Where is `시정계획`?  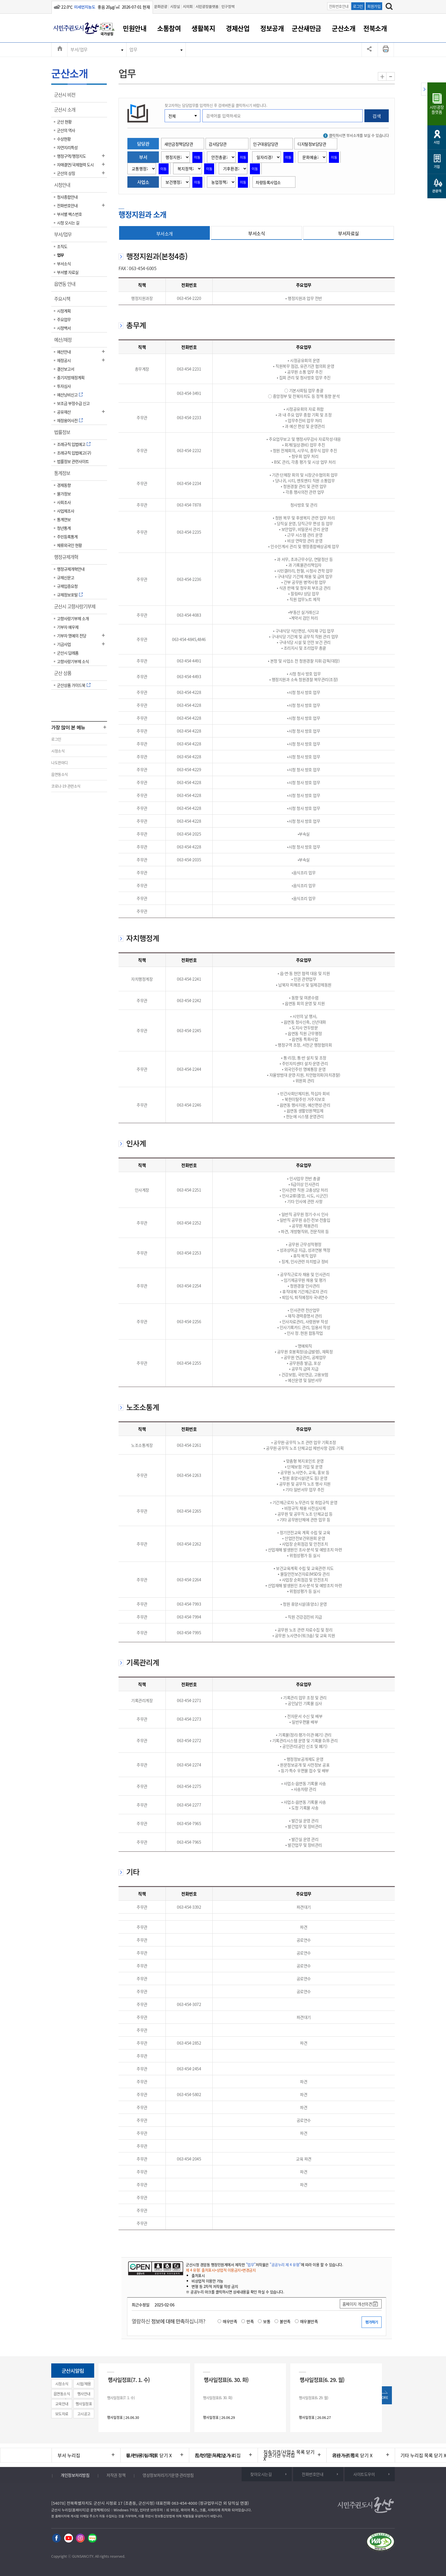
시정계획 is located at coordinates (64, 311).